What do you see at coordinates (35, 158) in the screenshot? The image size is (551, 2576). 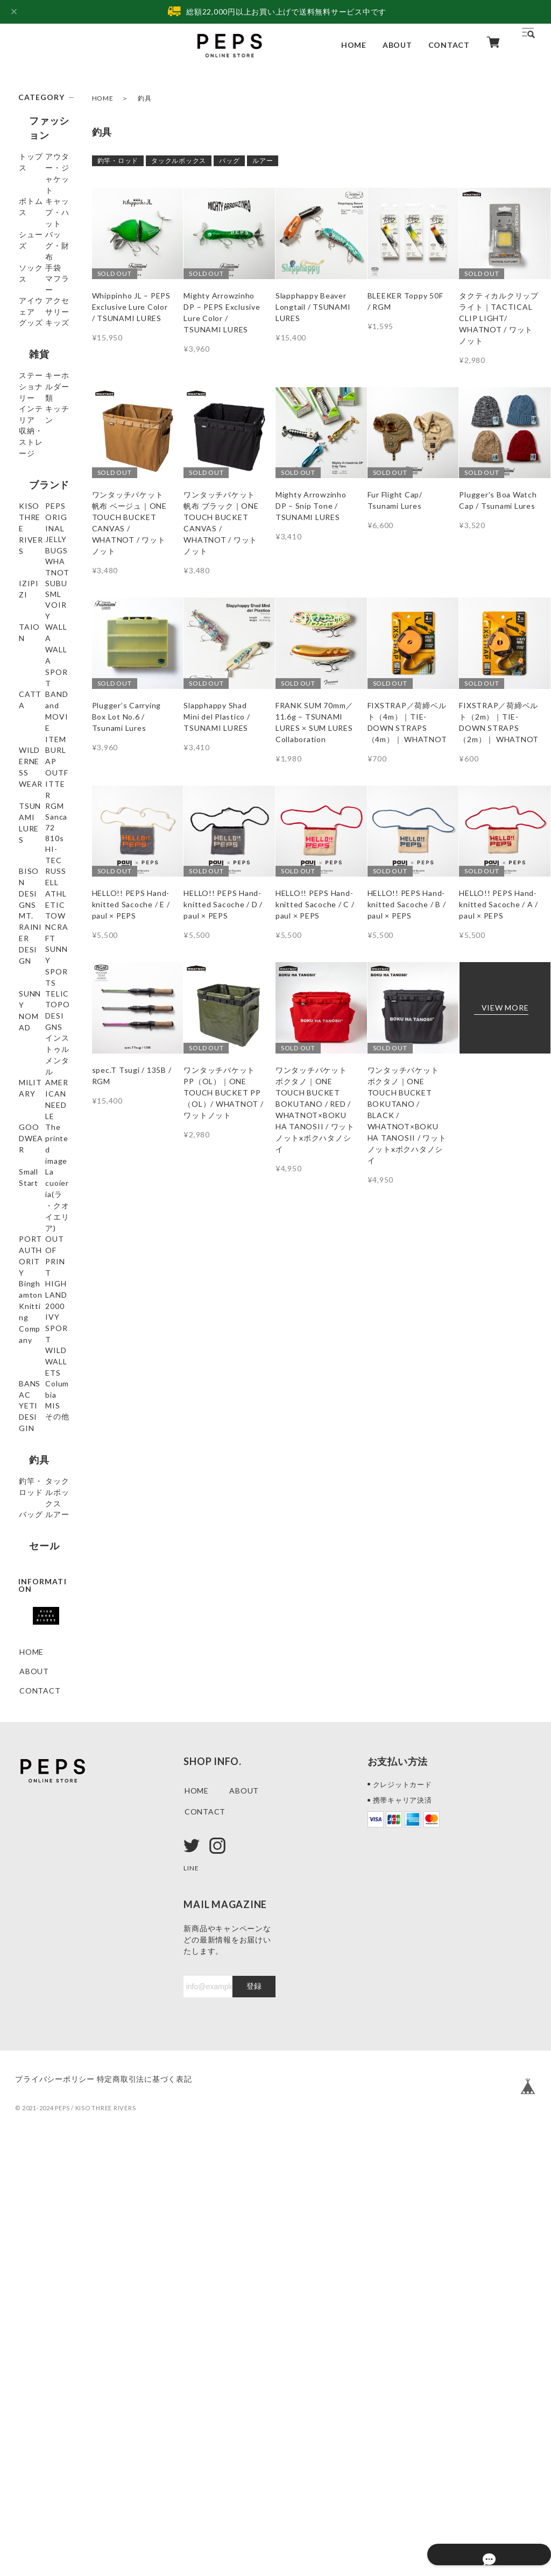 I see `トップス` at bounding box center [35, 158].